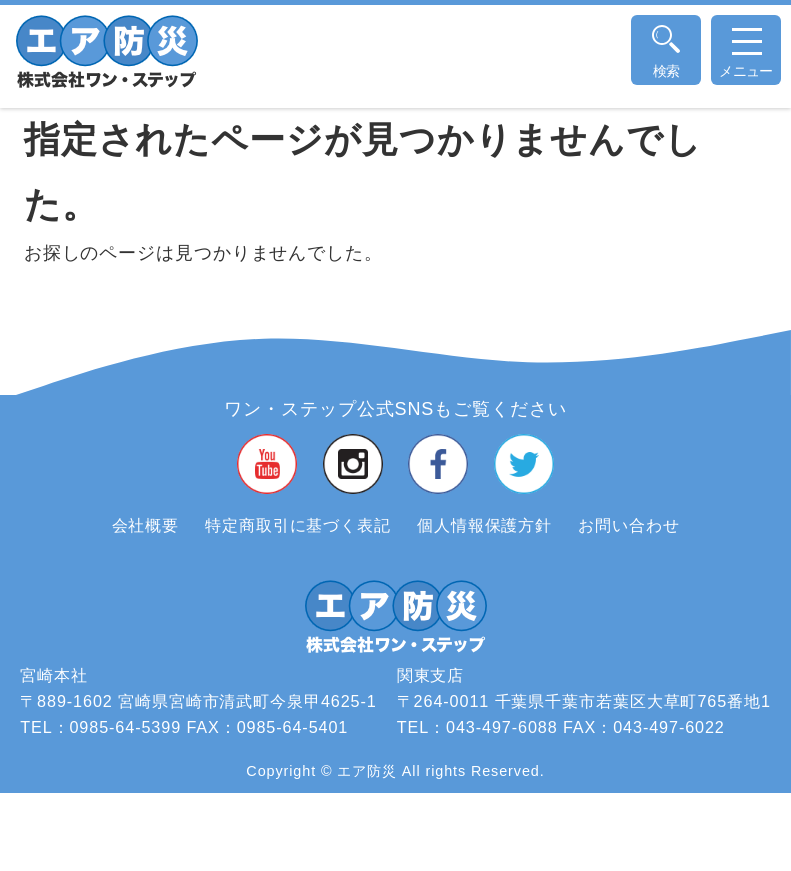 The height and width of the screenshot is (871, 791). Describe the element at coordinates (666, 71) in the screenshot. I see `検索` at that location.